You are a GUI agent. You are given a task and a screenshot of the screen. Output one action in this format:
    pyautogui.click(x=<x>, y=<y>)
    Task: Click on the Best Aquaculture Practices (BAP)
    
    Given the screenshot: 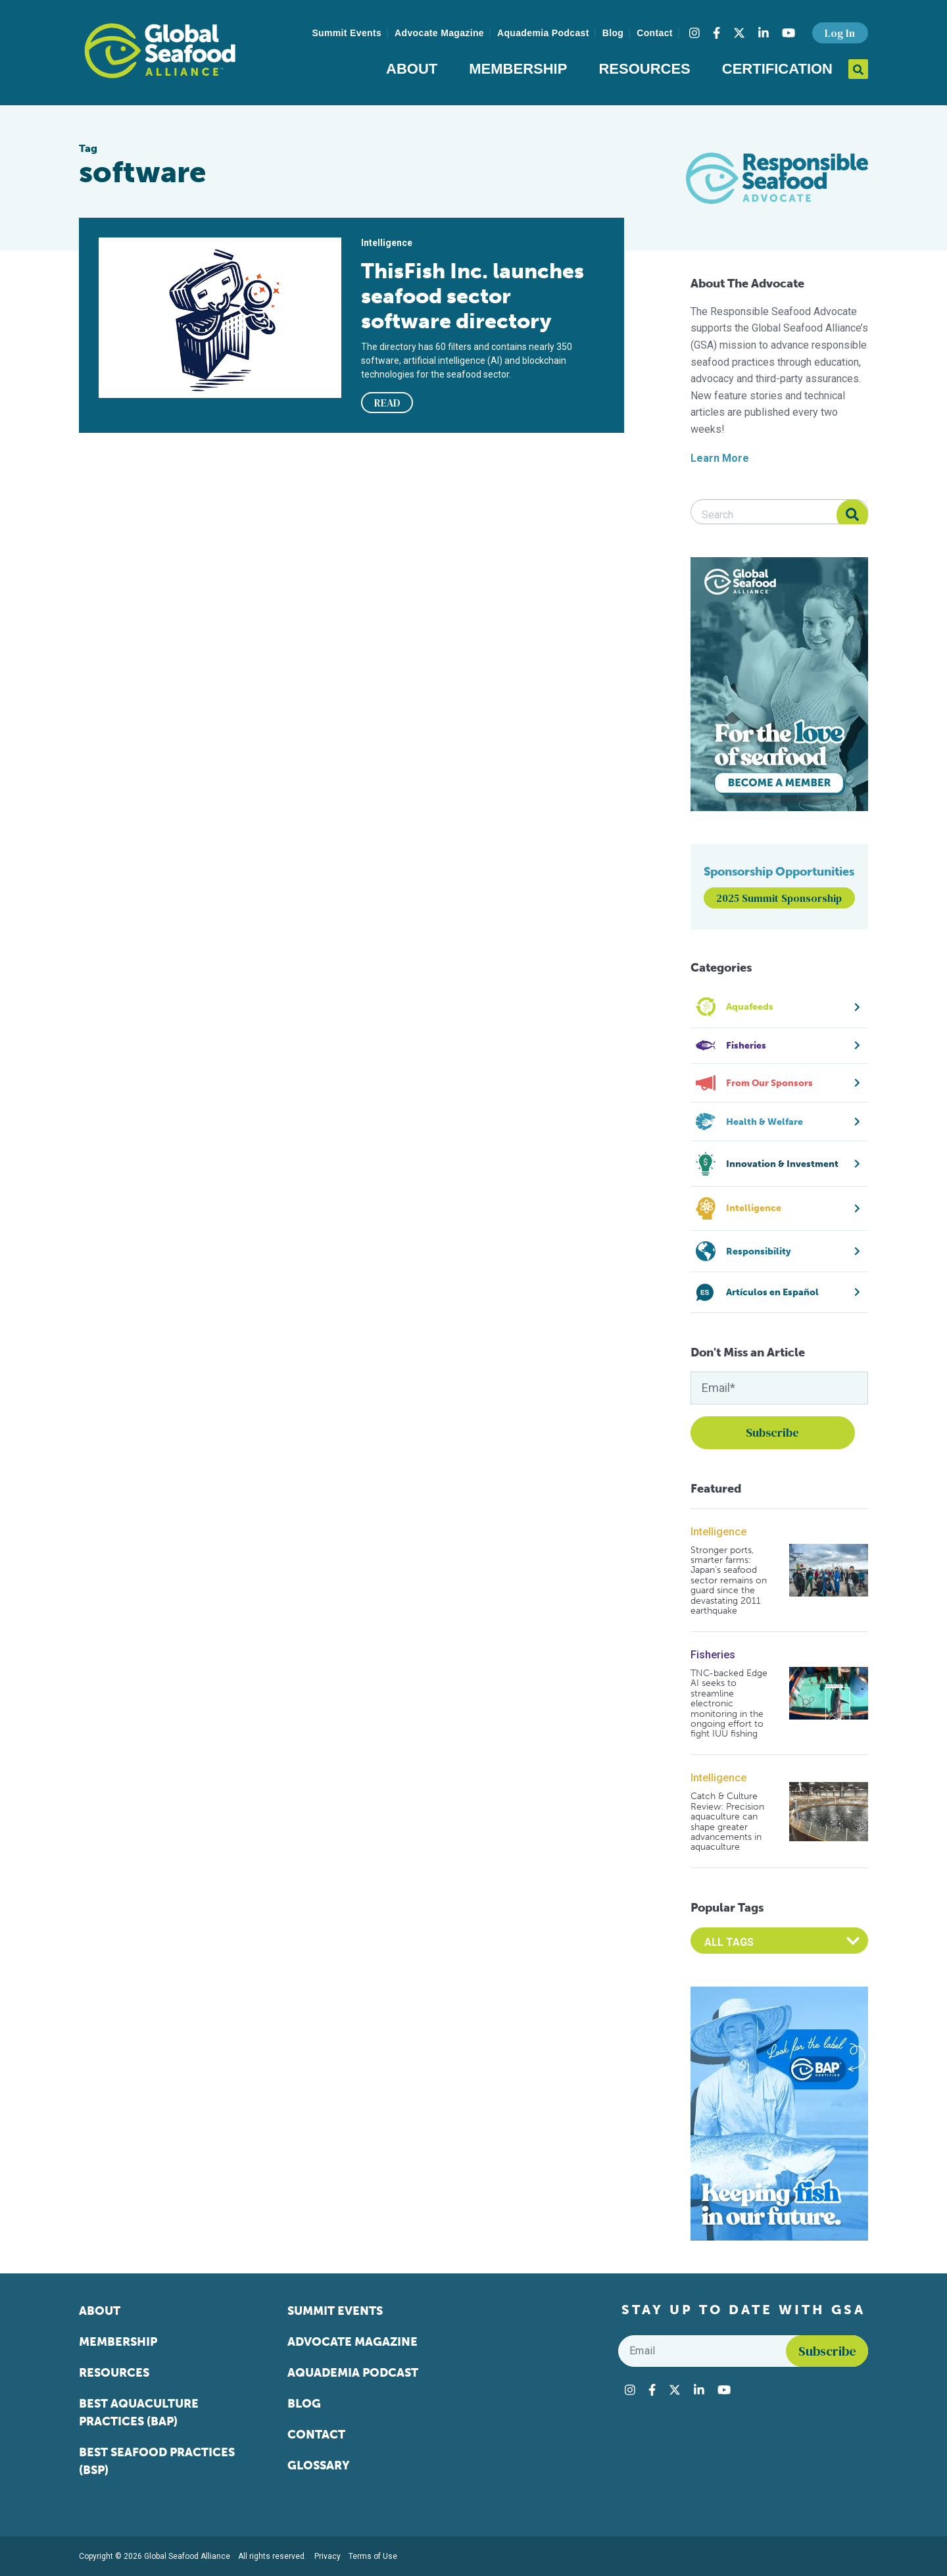 What is the action you would take?
    pyautogui.click(x=139, y=2412)
    